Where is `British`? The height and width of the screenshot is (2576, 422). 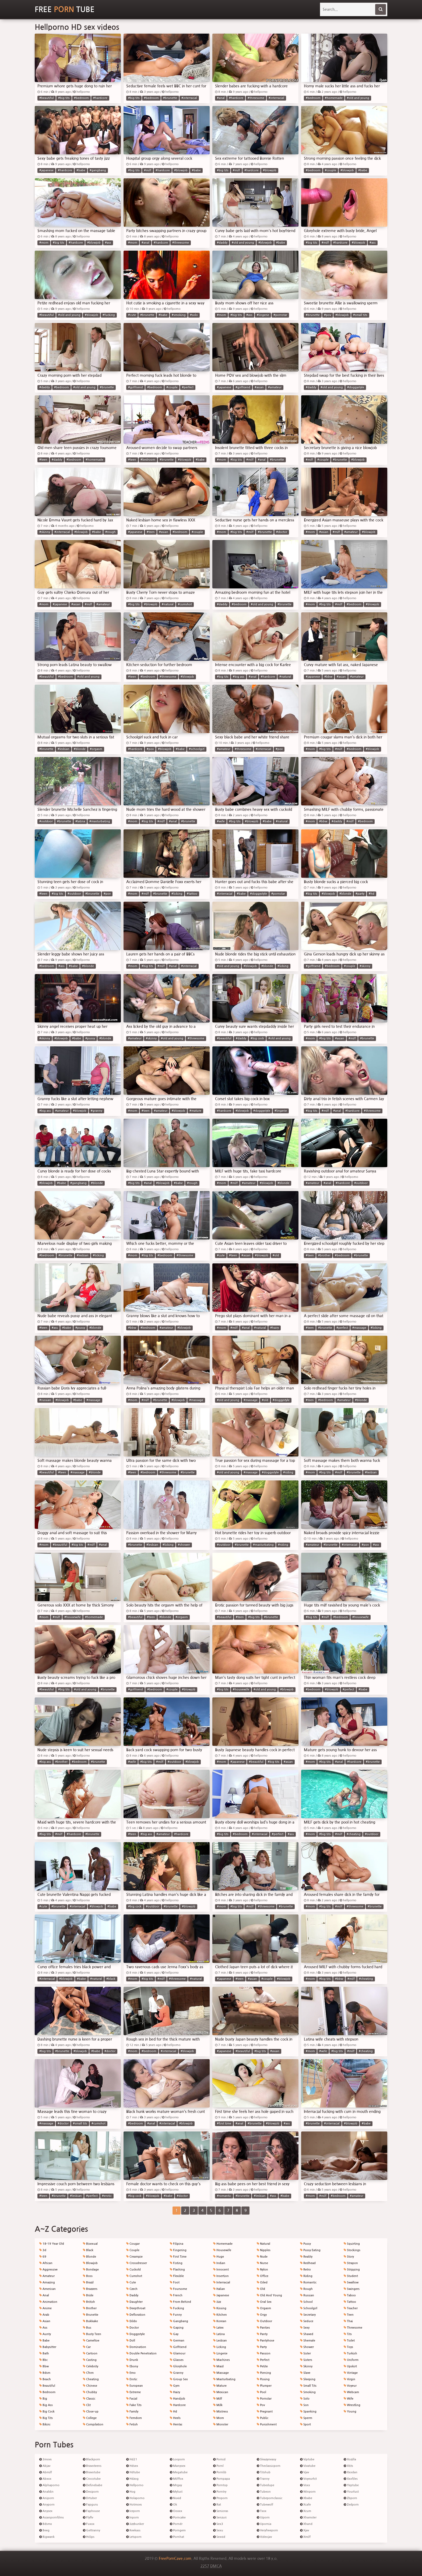 British is located at coordinates (89, 2301).